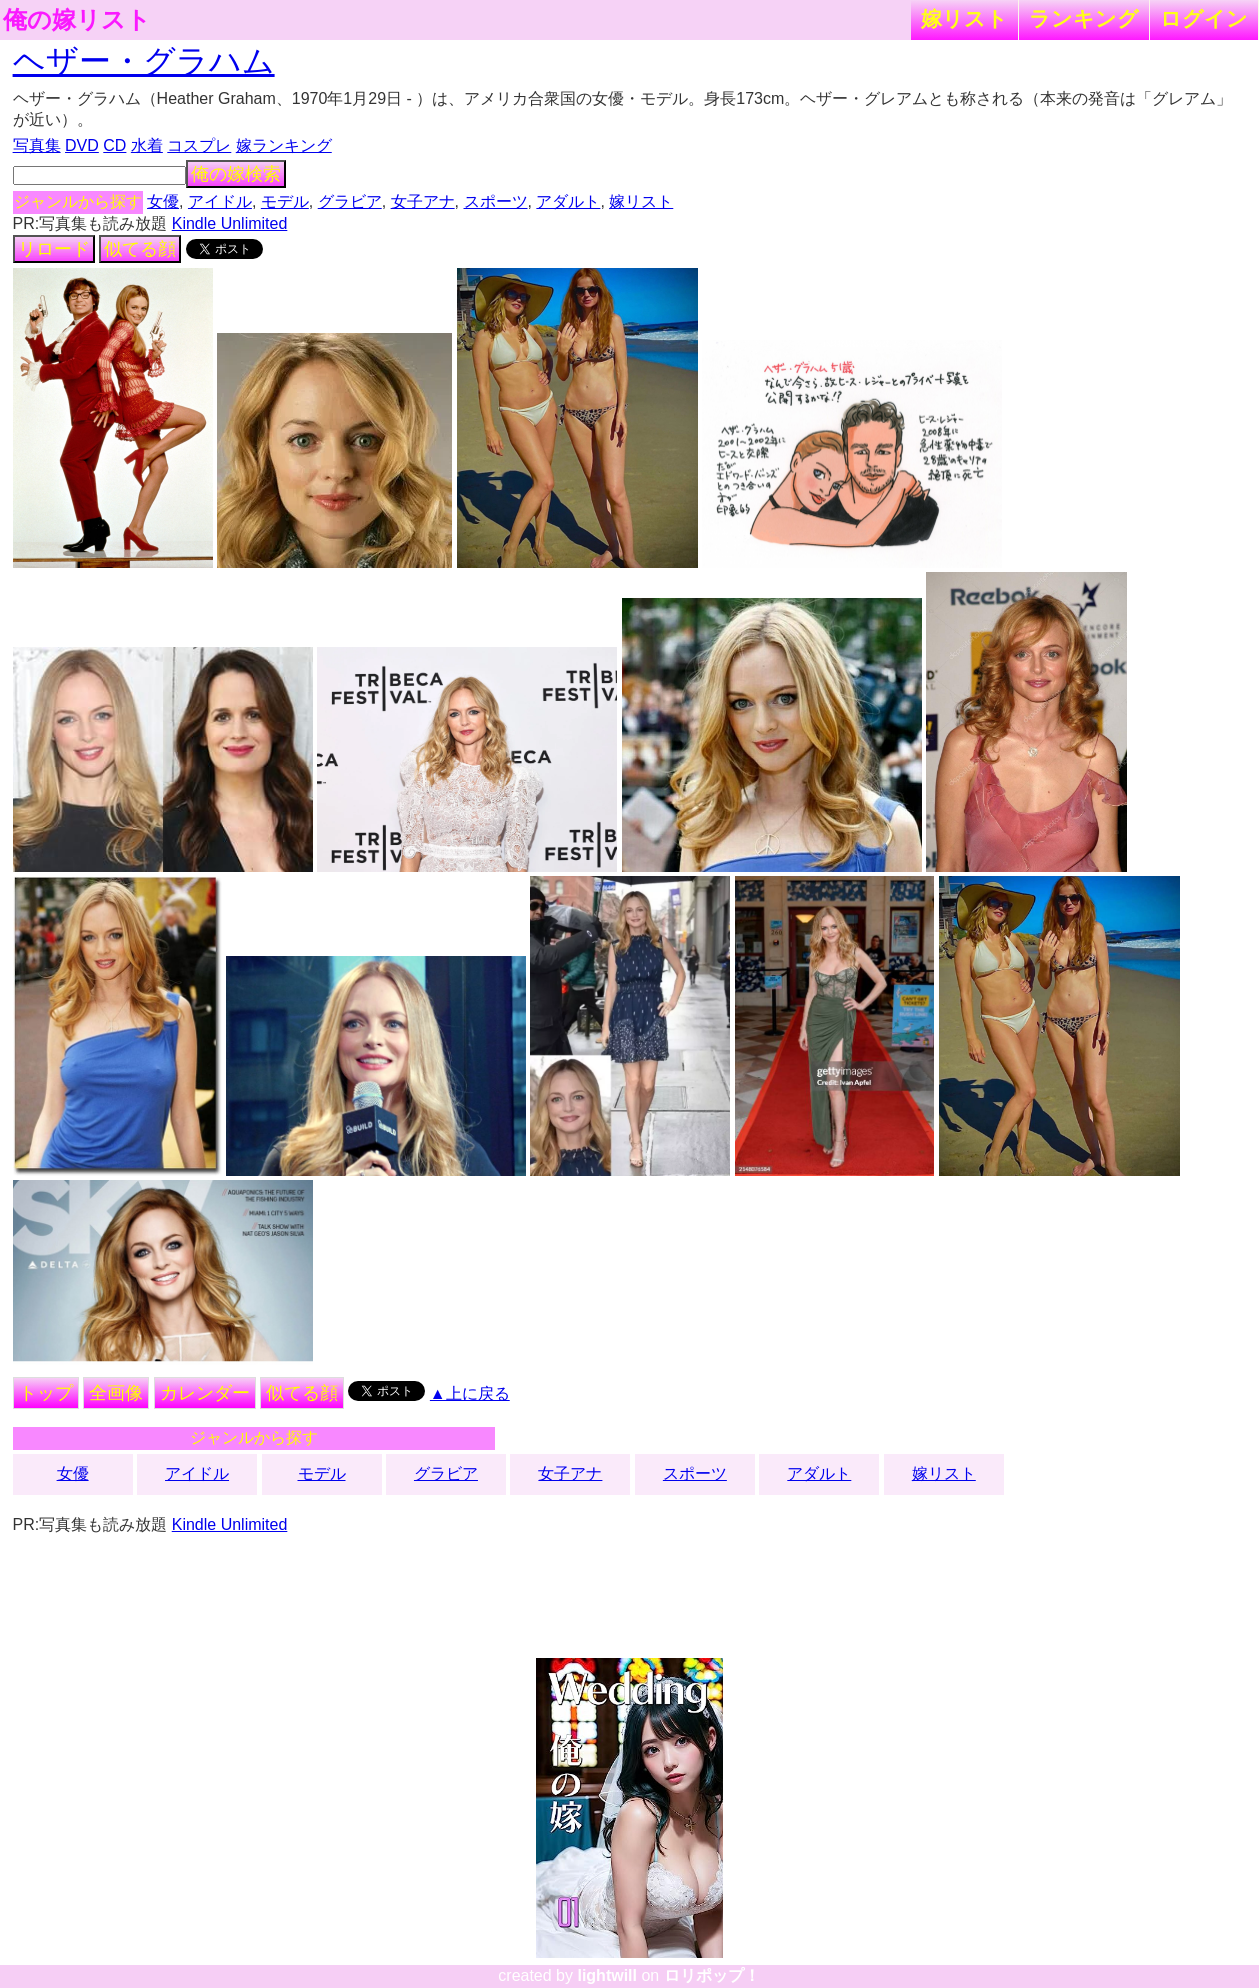 The width and height of the screenshot is (1259, 1988). I want to click on コスプレ, so click(199, 145).